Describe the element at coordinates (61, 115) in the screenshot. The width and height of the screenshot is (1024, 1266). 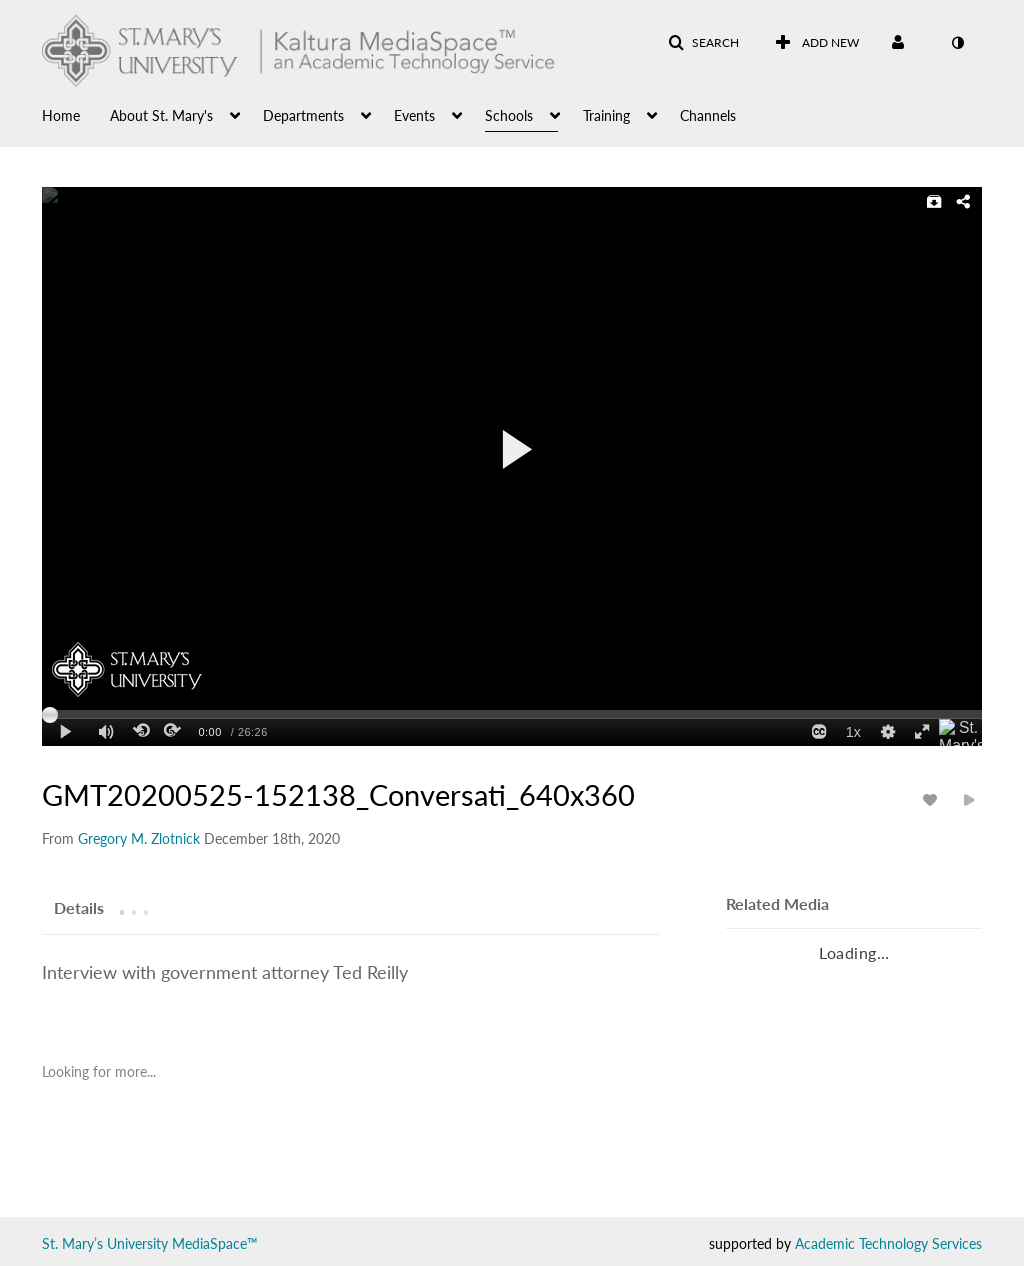
I see `Home [button]` at that location.